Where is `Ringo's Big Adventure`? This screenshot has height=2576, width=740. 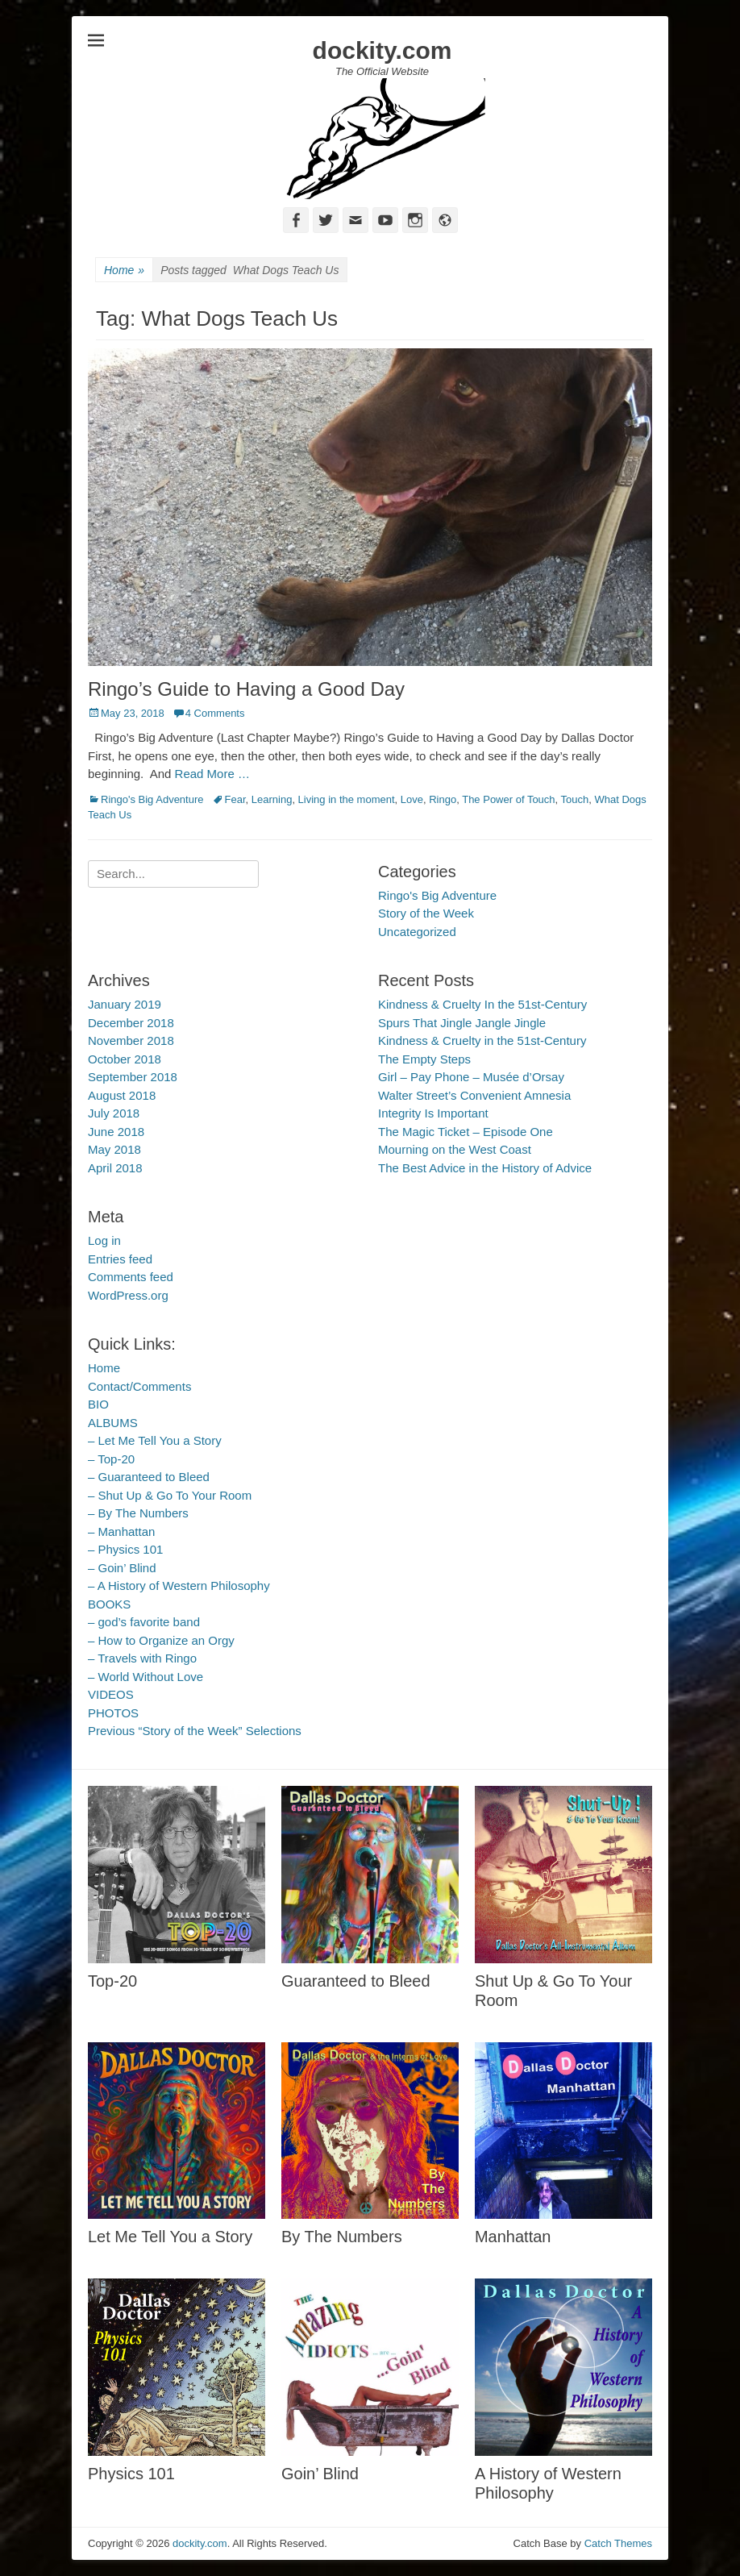 Ringo's Big Adventure is located at coordinates (152, 799).